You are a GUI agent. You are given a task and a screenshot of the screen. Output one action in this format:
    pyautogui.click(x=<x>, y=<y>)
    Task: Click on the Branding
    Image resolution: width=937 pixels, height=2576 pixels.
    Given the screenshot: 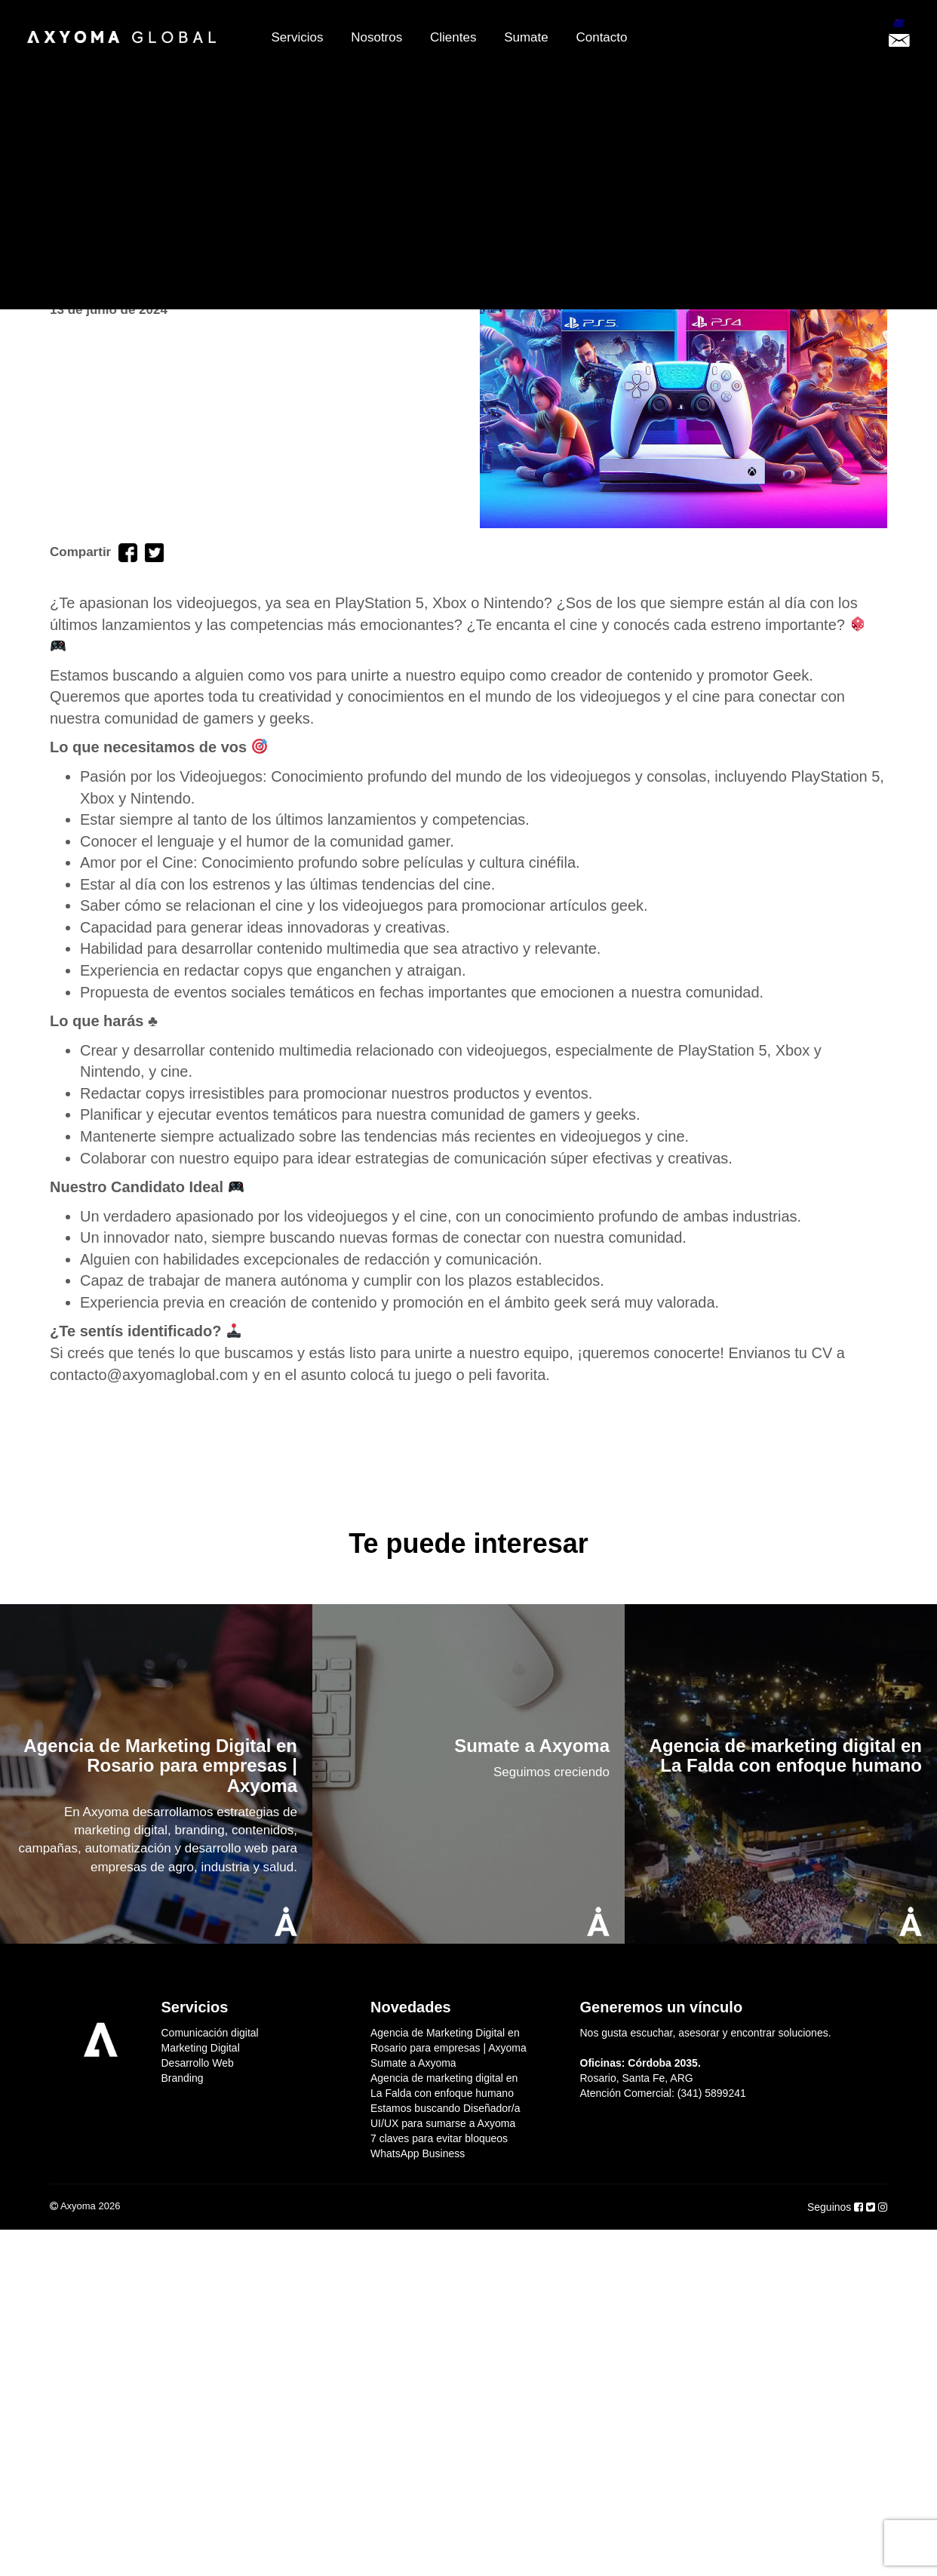 What is the action you would take?
    pyautogui.click(x=182, y=2078)
    